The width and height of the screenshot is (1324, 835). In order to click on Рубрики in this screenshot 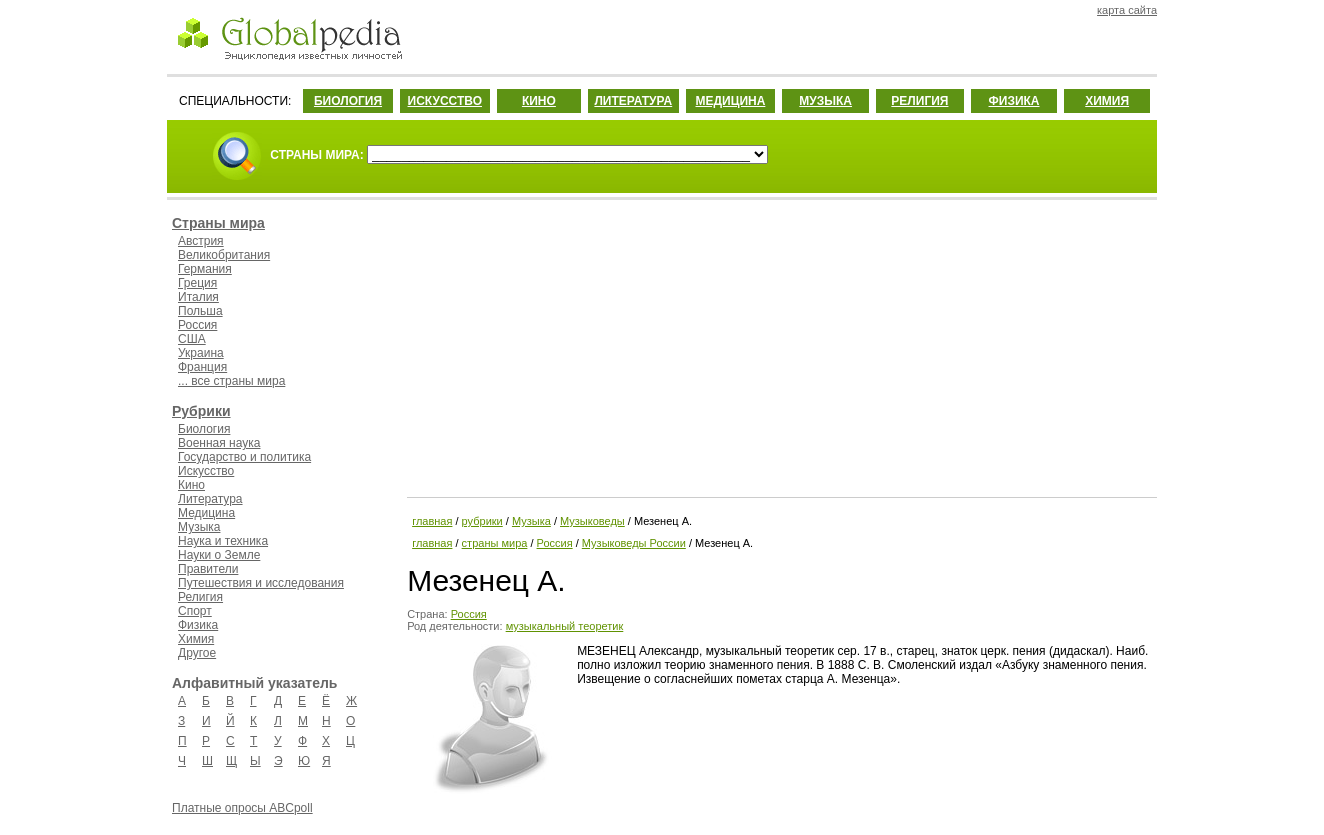, I will do `click(201, 411)`.